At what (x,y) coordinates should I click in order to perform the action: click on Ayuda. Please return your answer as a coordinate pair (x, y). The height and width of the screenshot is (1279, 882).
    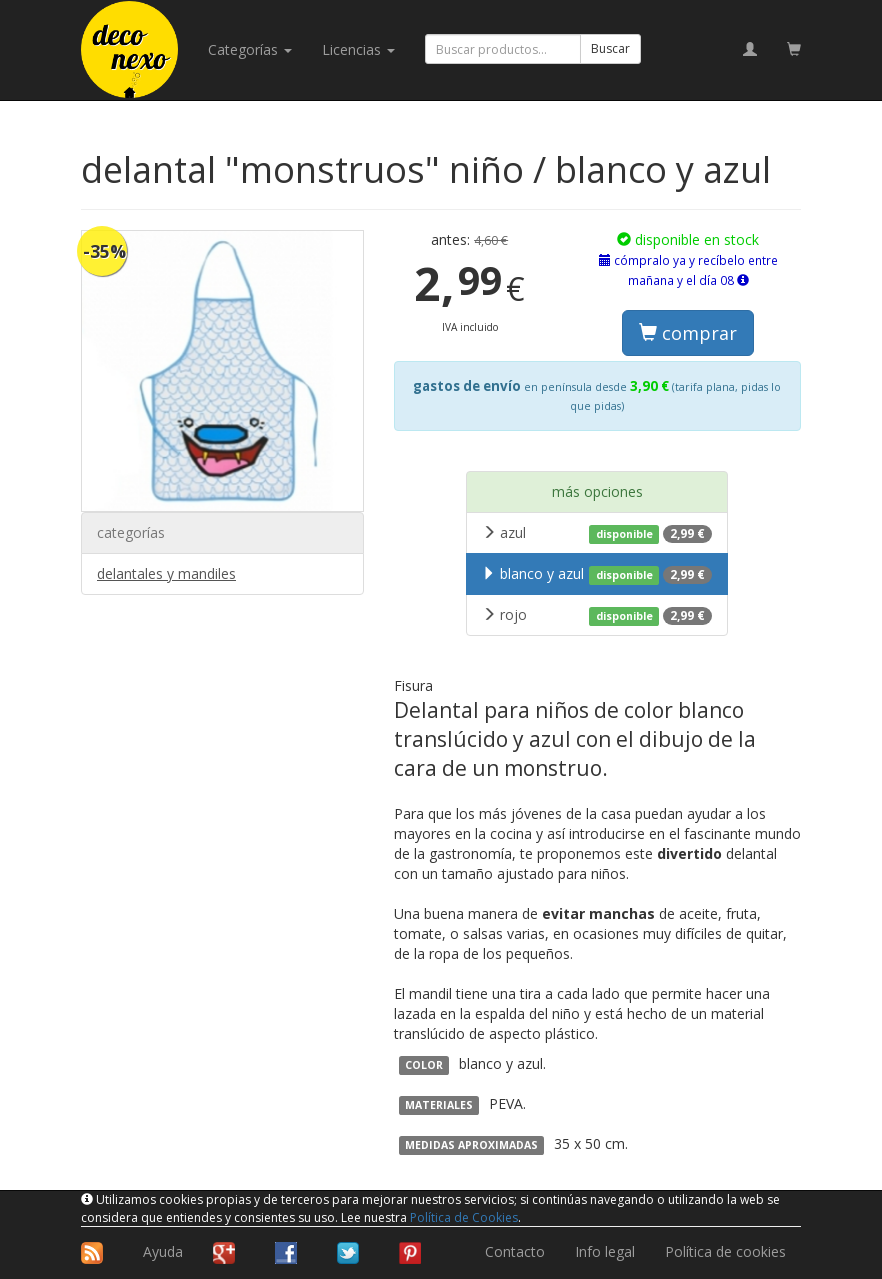
    Looking at the image, I should click on (163, 1251).